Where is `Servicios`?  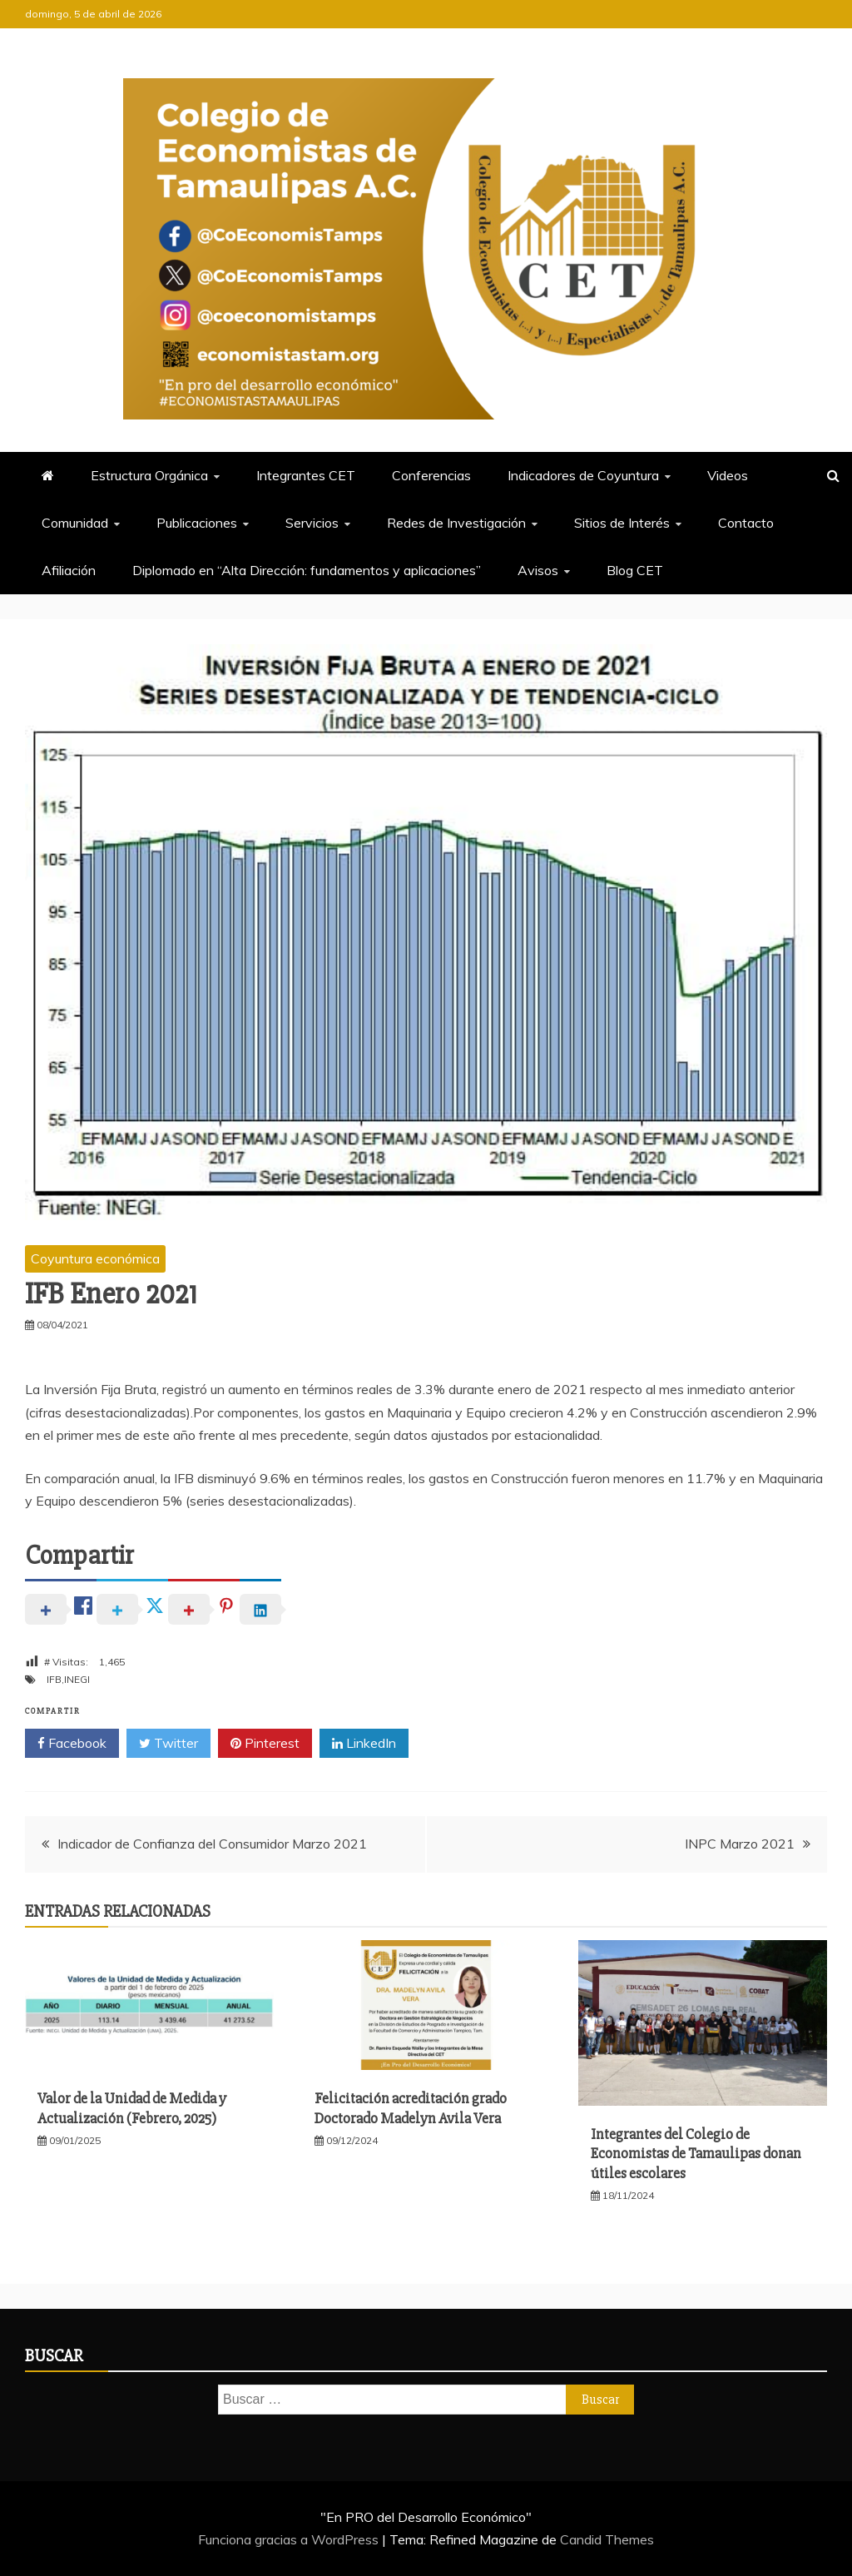 Servicios is located at coordinates (312, 522).